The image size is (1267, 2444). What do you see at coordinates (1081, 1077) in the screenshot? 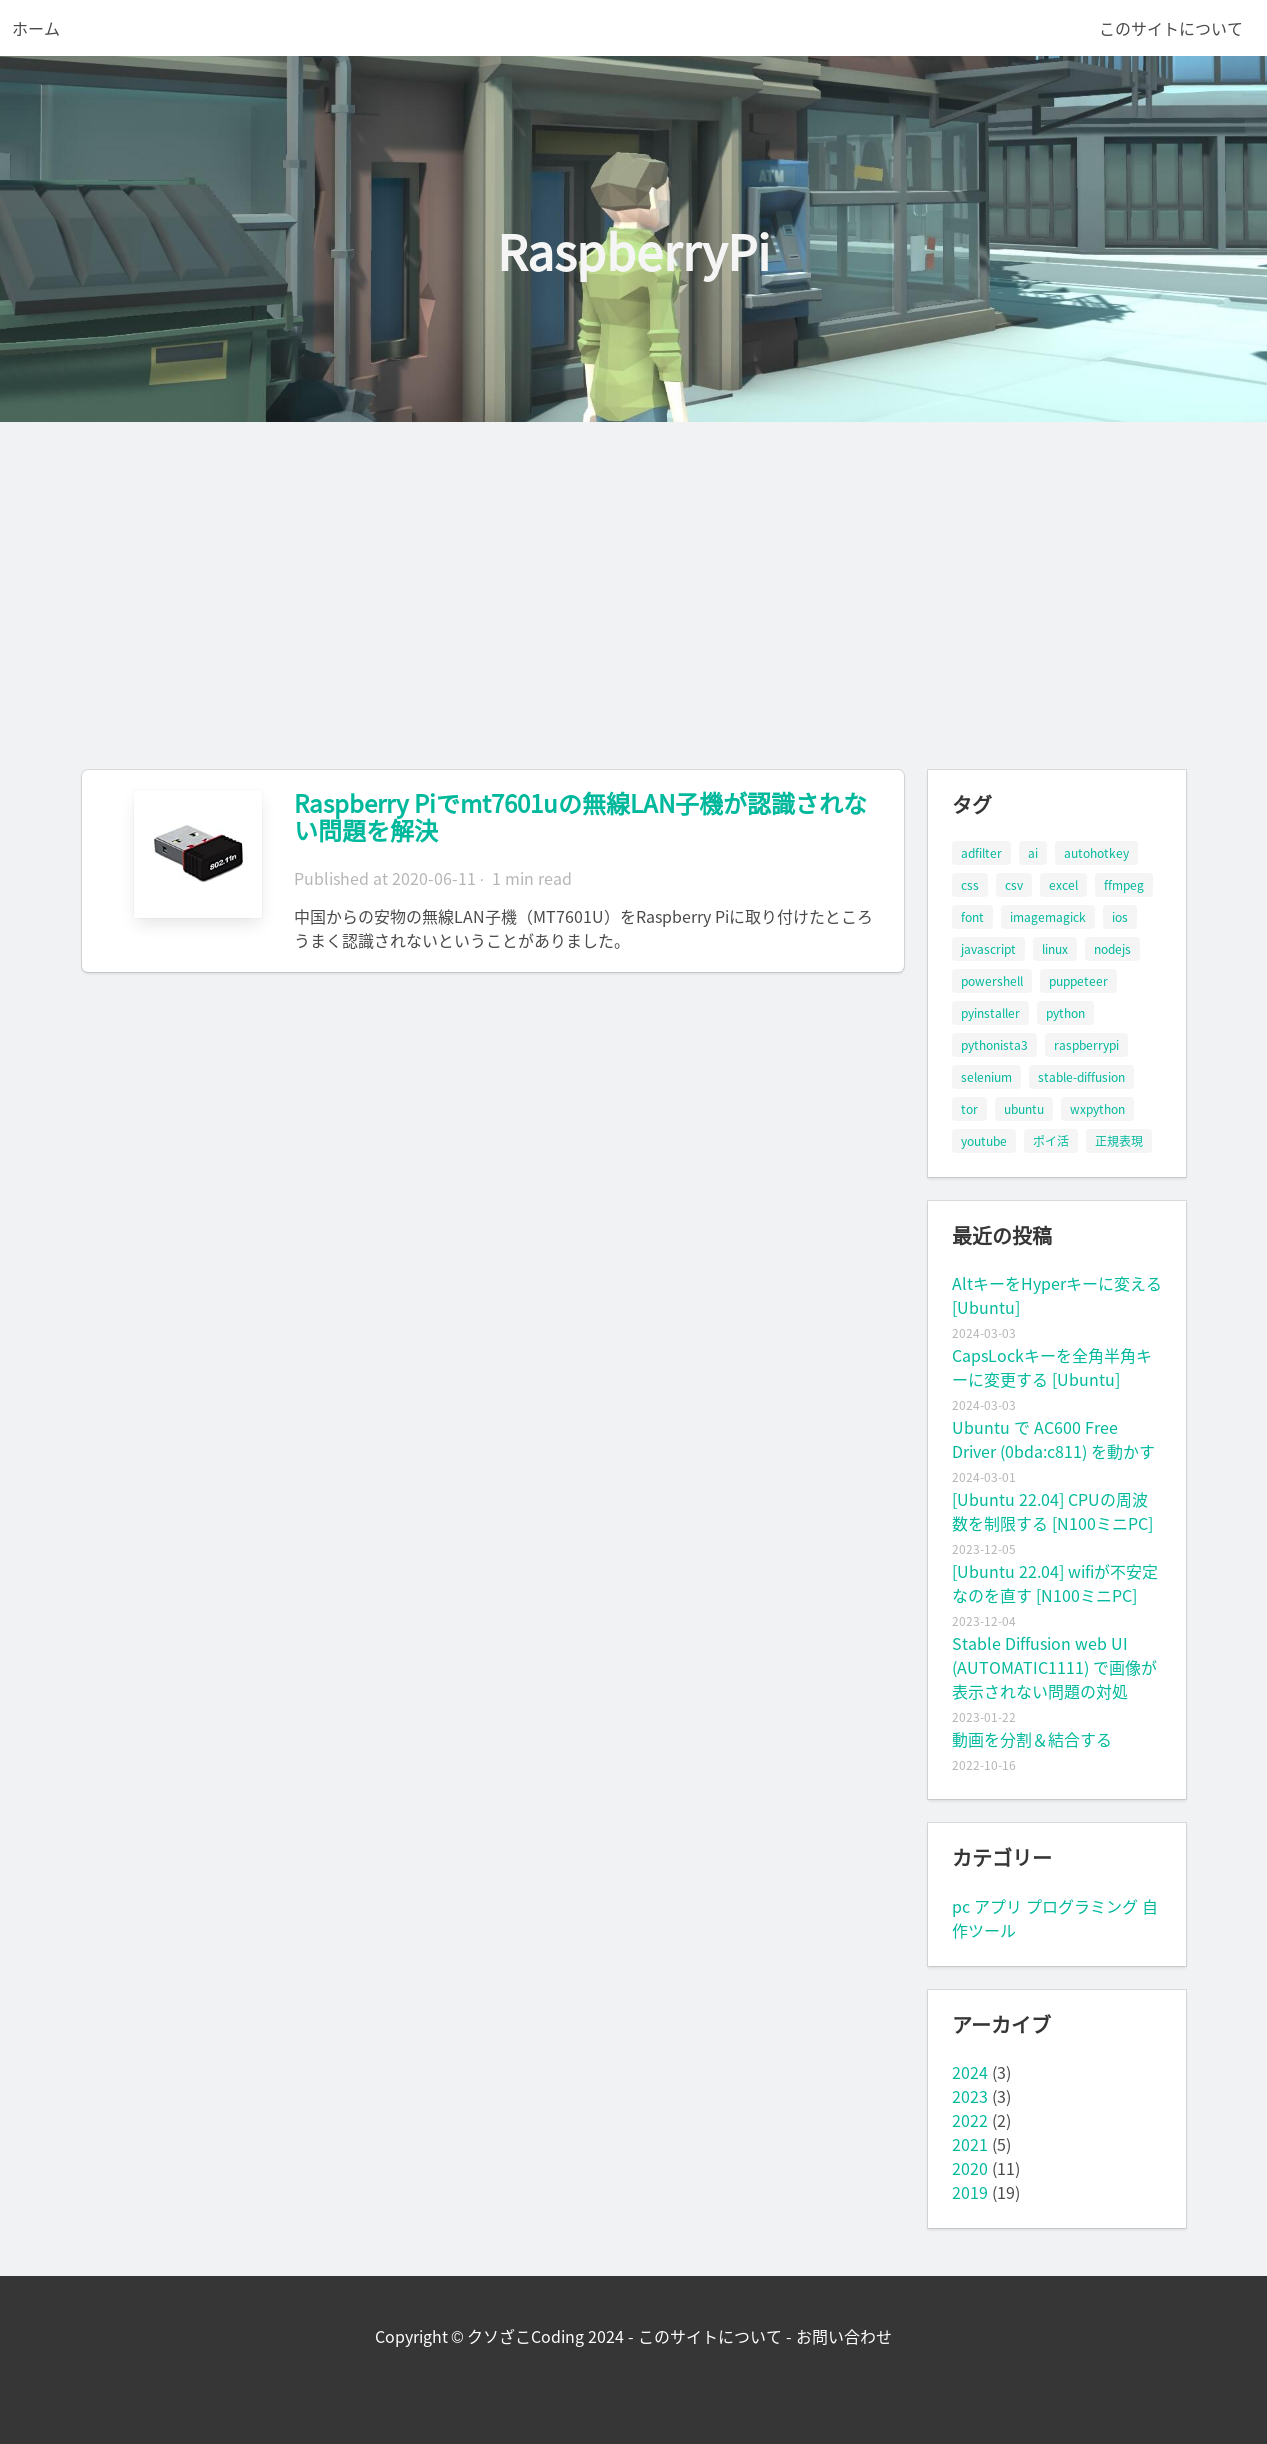
I see `stable-diffusion` at bounding box center [1081, 1077].